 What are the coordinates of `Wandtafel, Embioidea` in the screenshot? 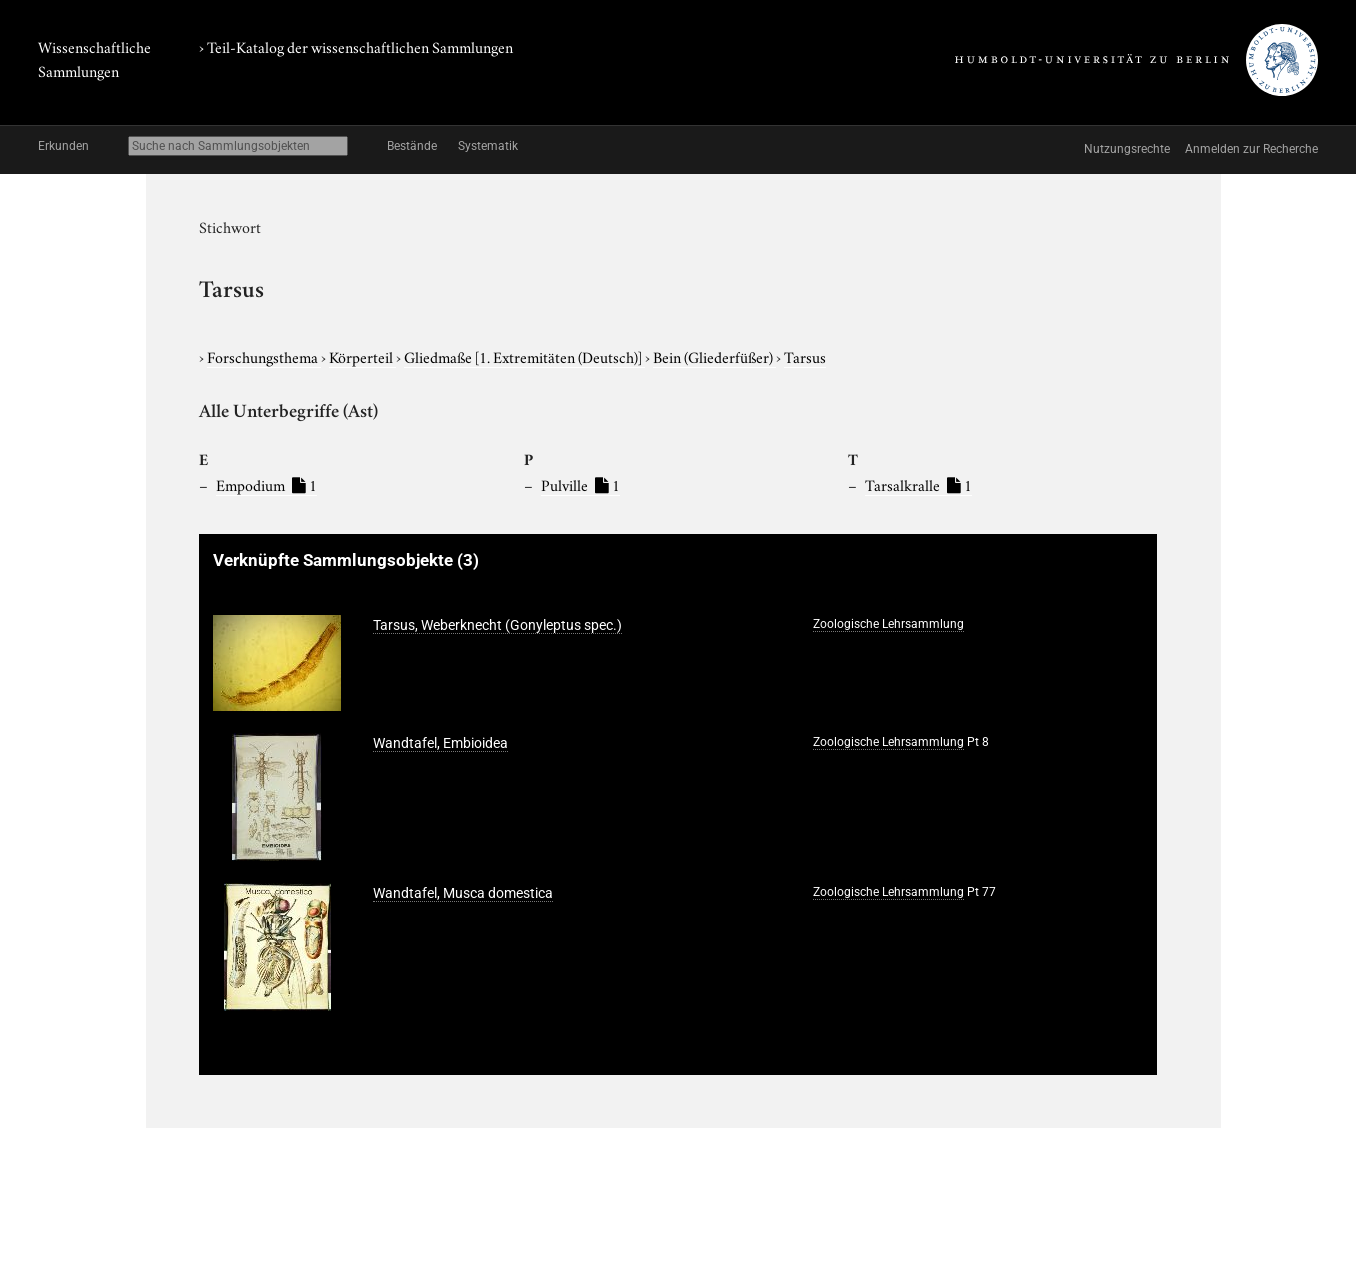 It's located at (440, 743).